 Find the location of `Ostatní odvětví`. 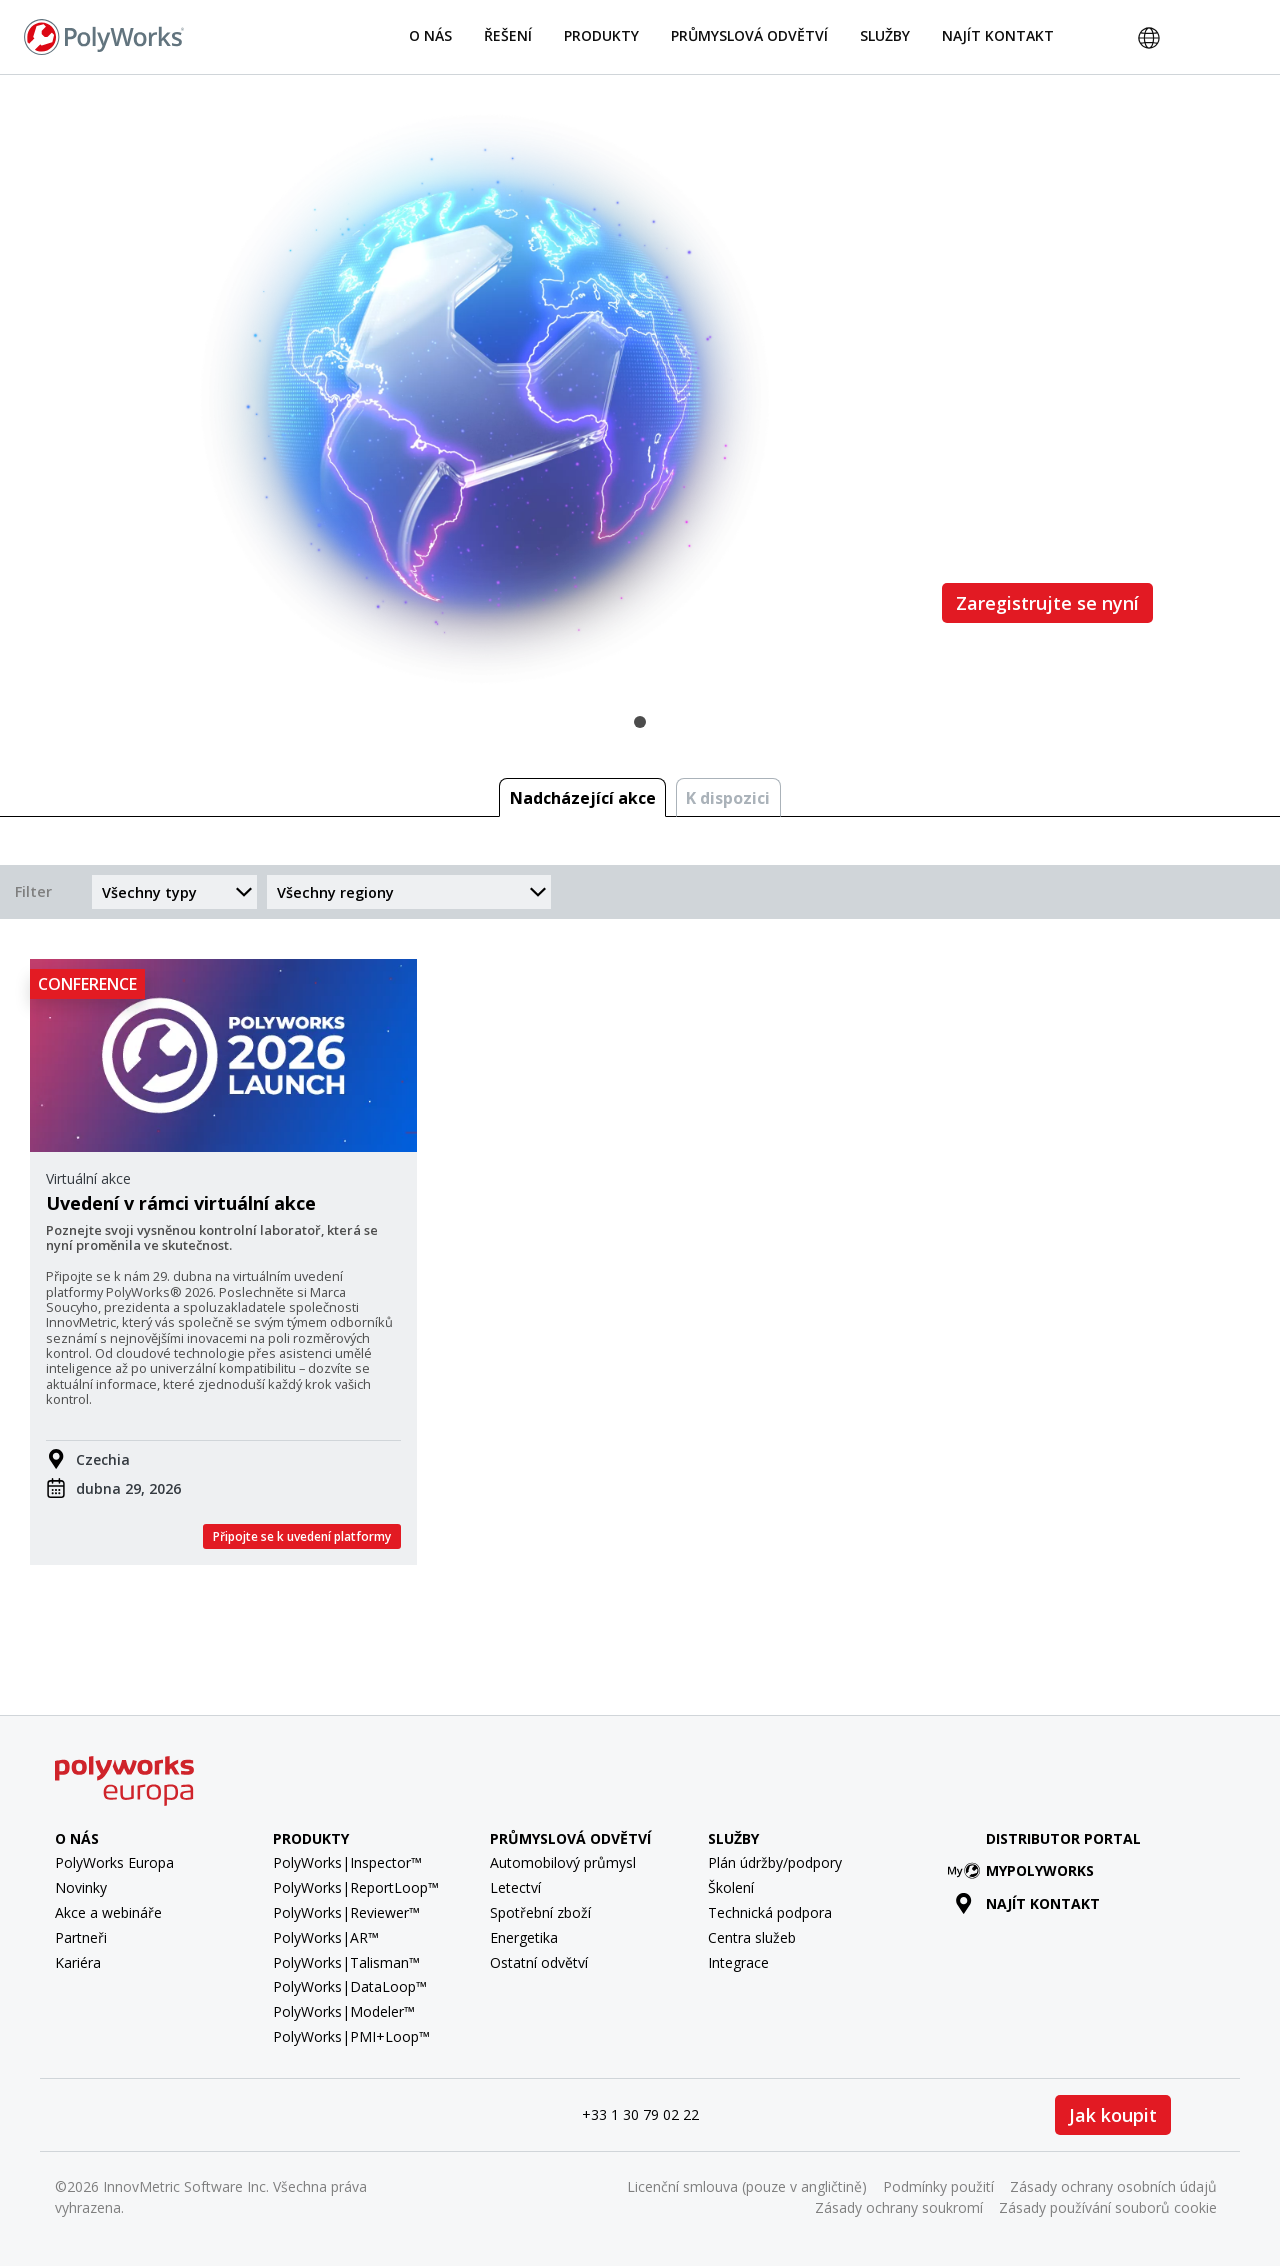

Ostatní odvětví is located at coordinates (539, 1962).